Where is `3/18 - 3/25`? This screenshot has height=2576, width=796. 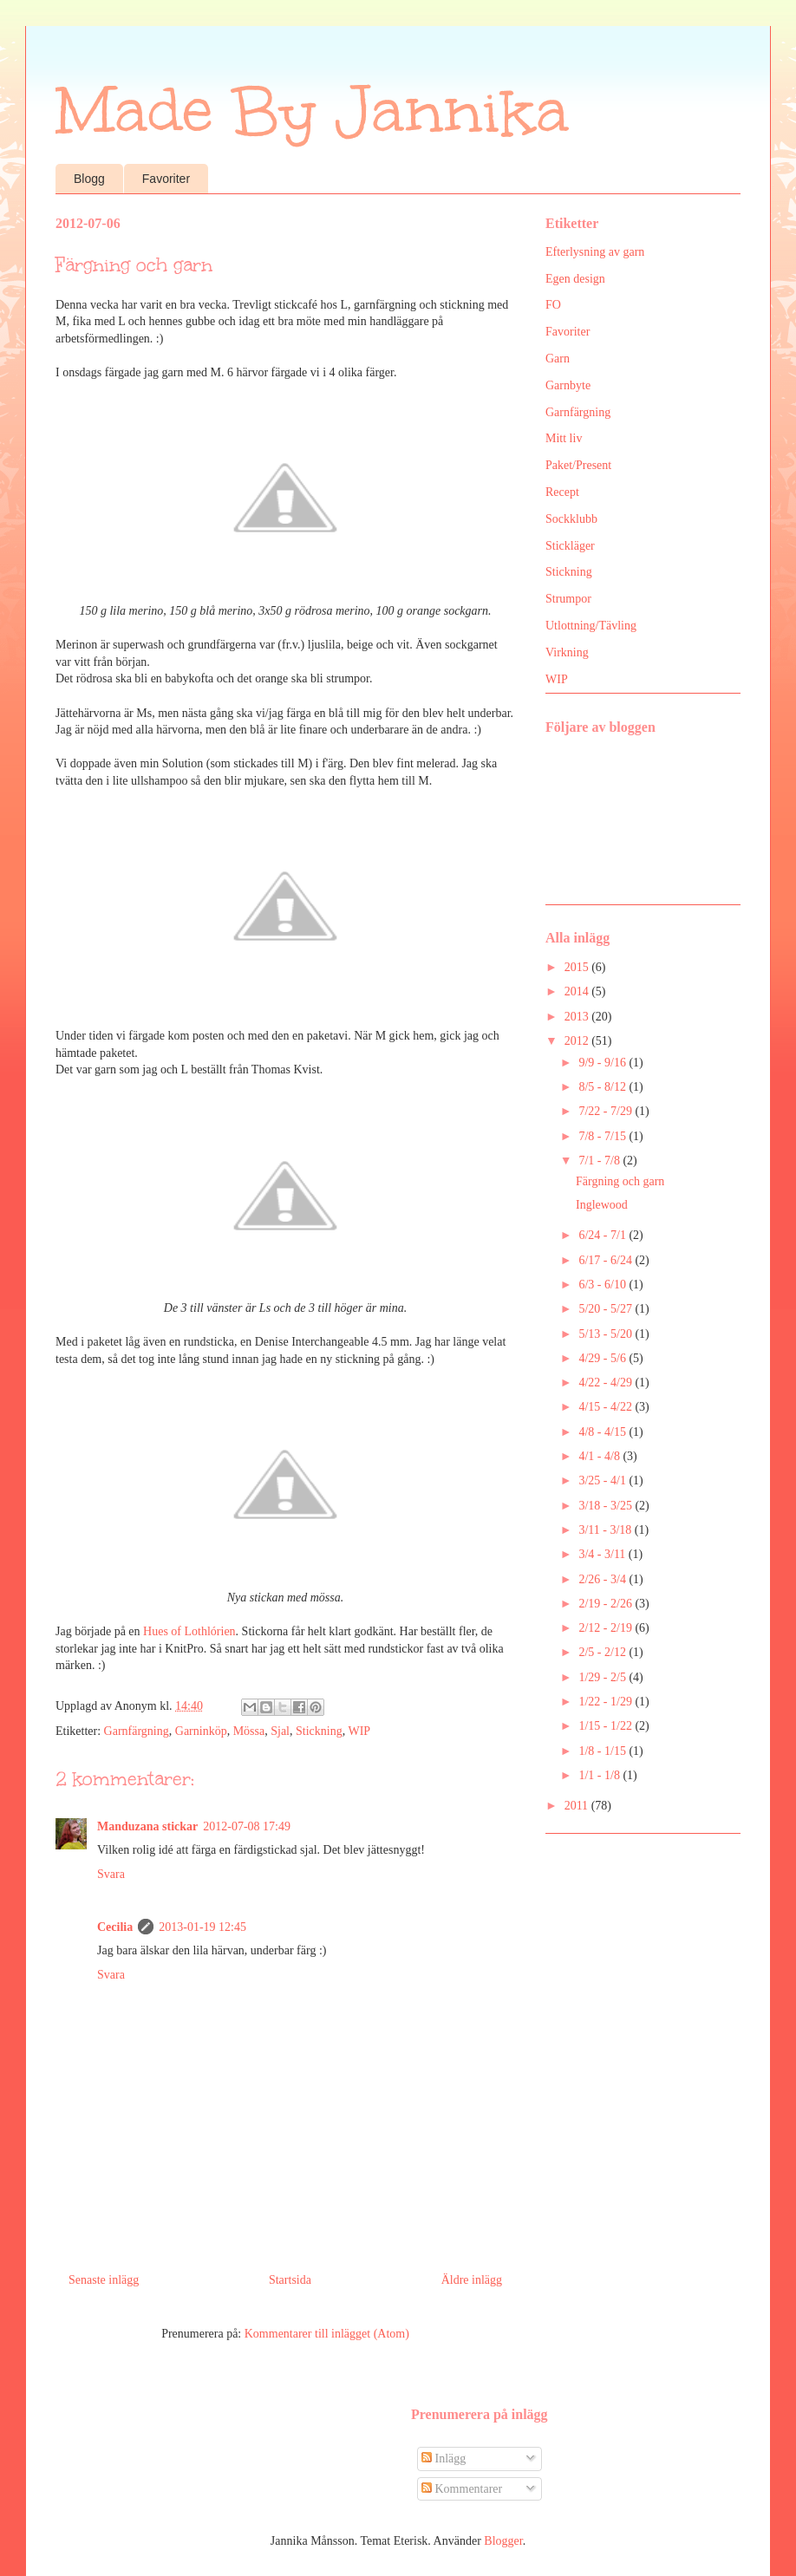
3/18 - 3/25 is located at coordinates (606, 1505).